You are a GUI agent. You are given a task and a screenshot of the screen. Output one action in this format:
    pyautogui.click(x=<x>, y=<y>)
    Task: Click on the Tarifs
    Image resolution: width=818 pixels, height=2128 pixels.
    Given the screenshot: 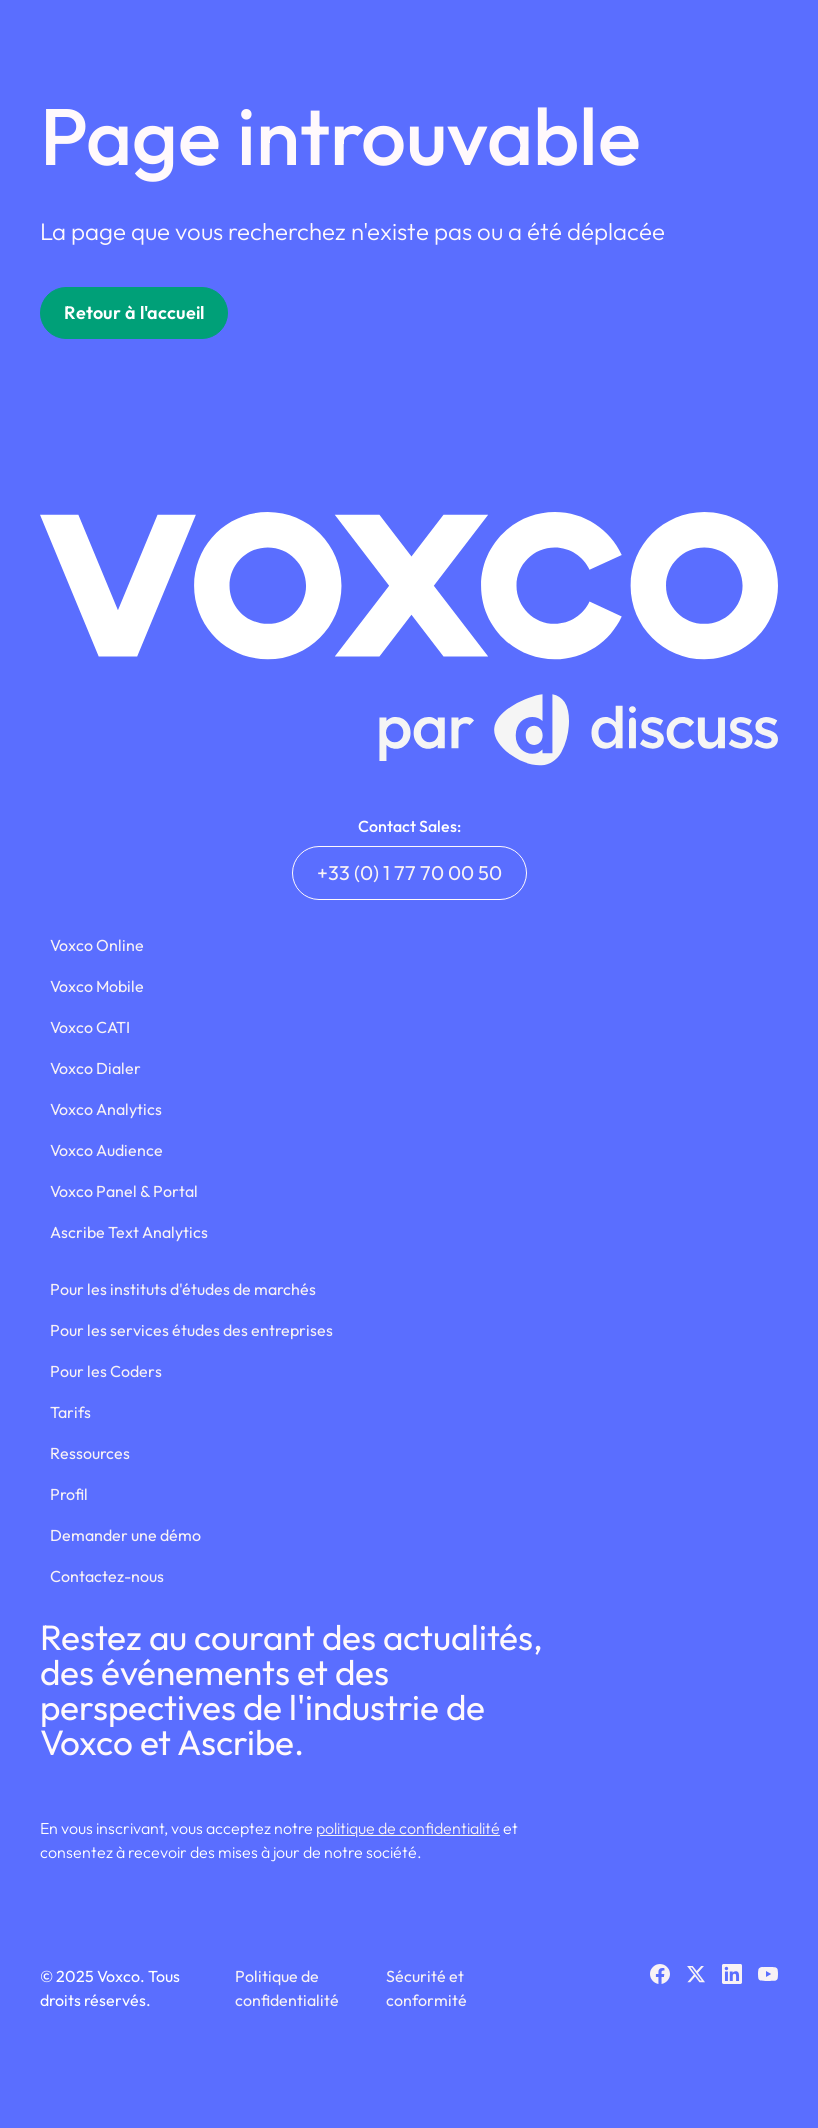 What is the action you would take?
    pyautogui.click(x=70, y=1412)
    